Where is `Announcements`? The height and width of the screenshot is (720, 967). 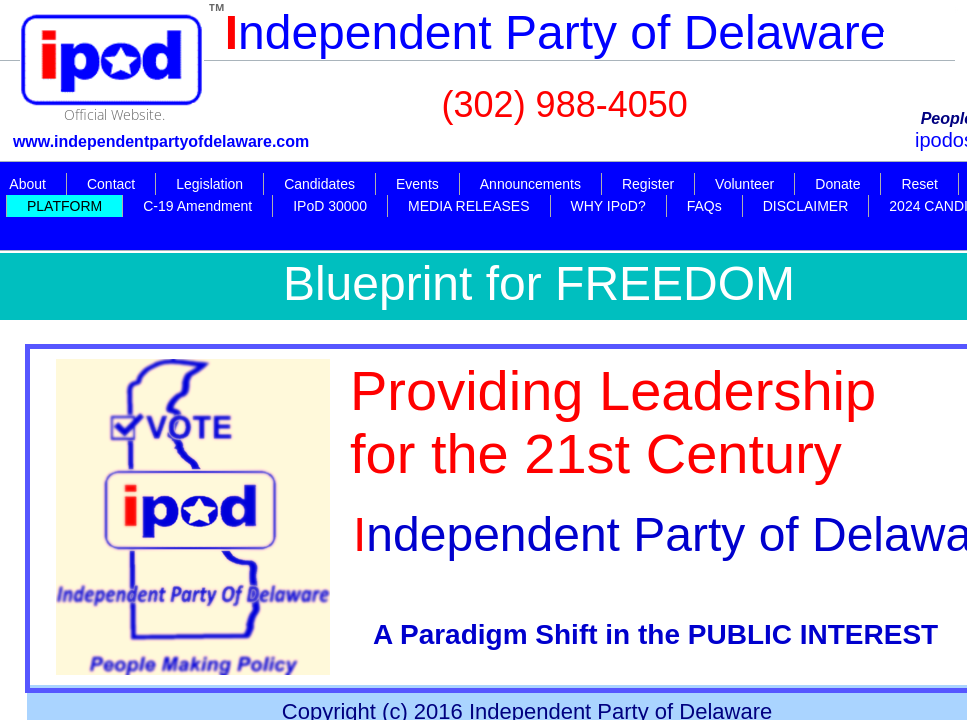
Announcements is located at coordinates (530, 184).